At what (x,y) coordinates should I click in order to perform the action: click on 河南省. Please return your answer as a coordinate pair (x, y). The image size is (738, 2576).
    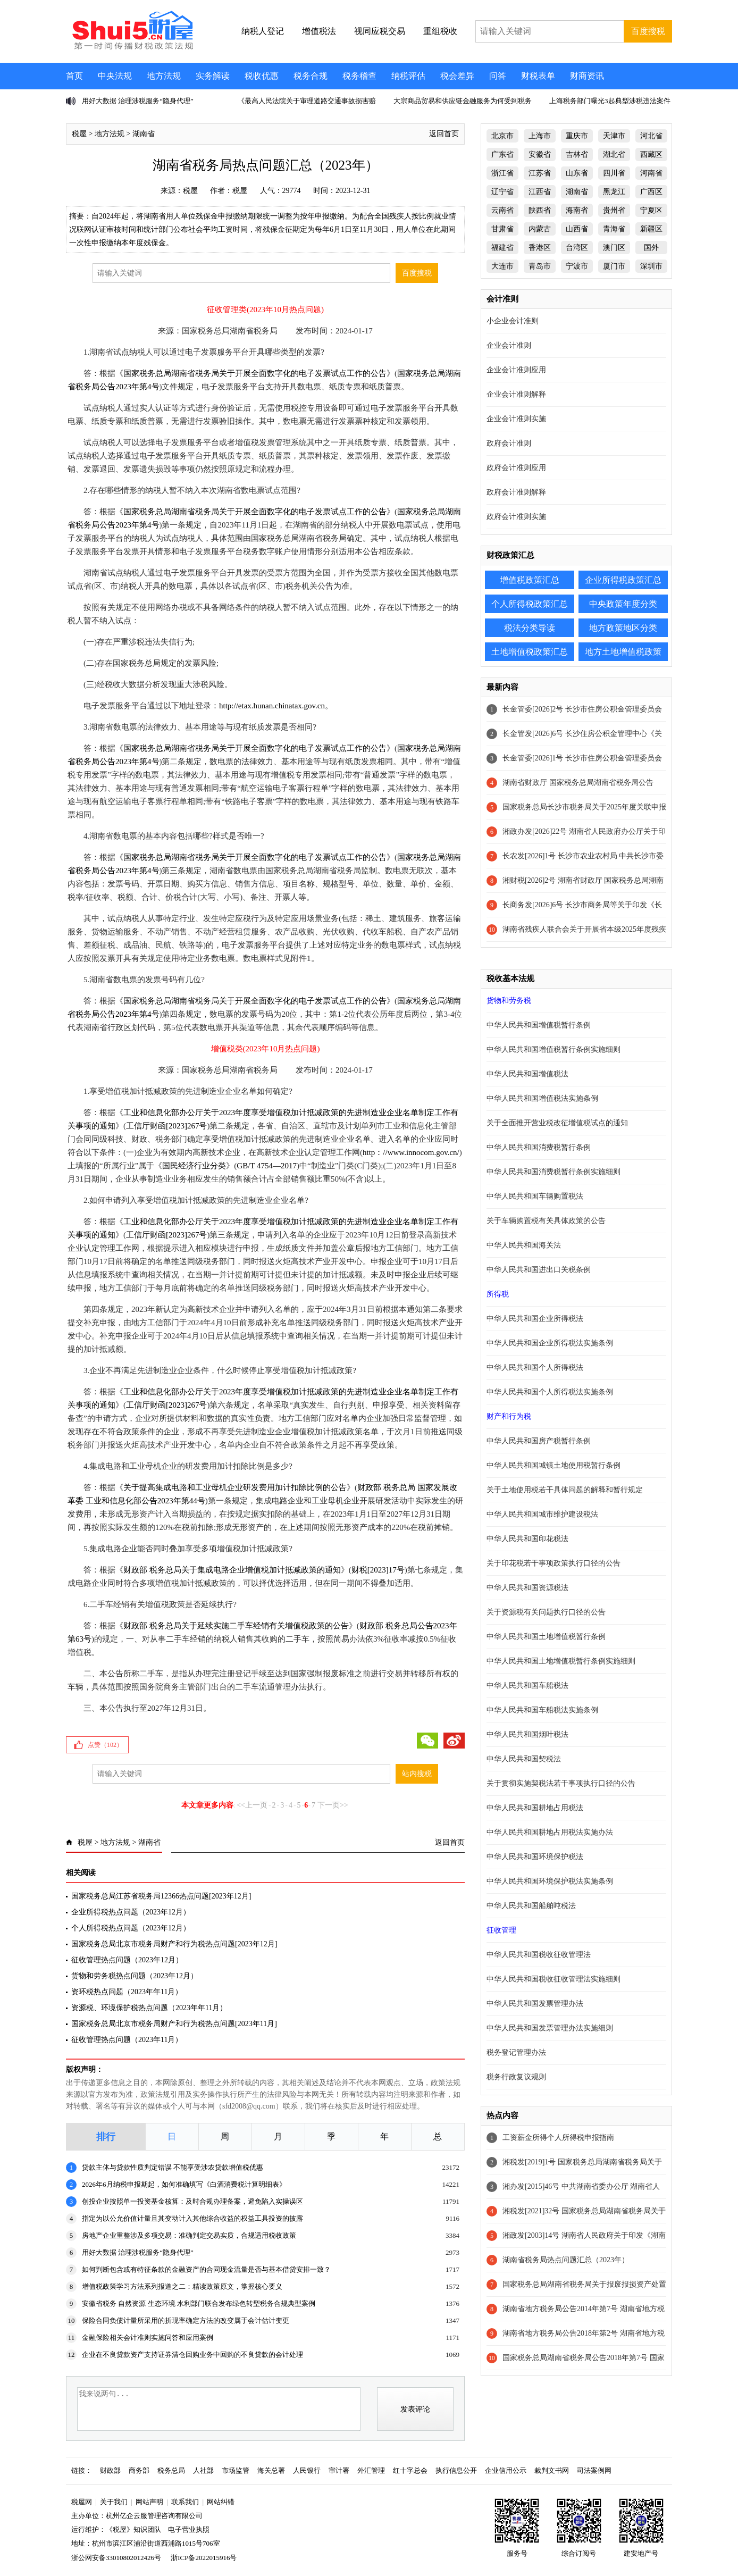
    Looking at the image, I should click on (651, 173).